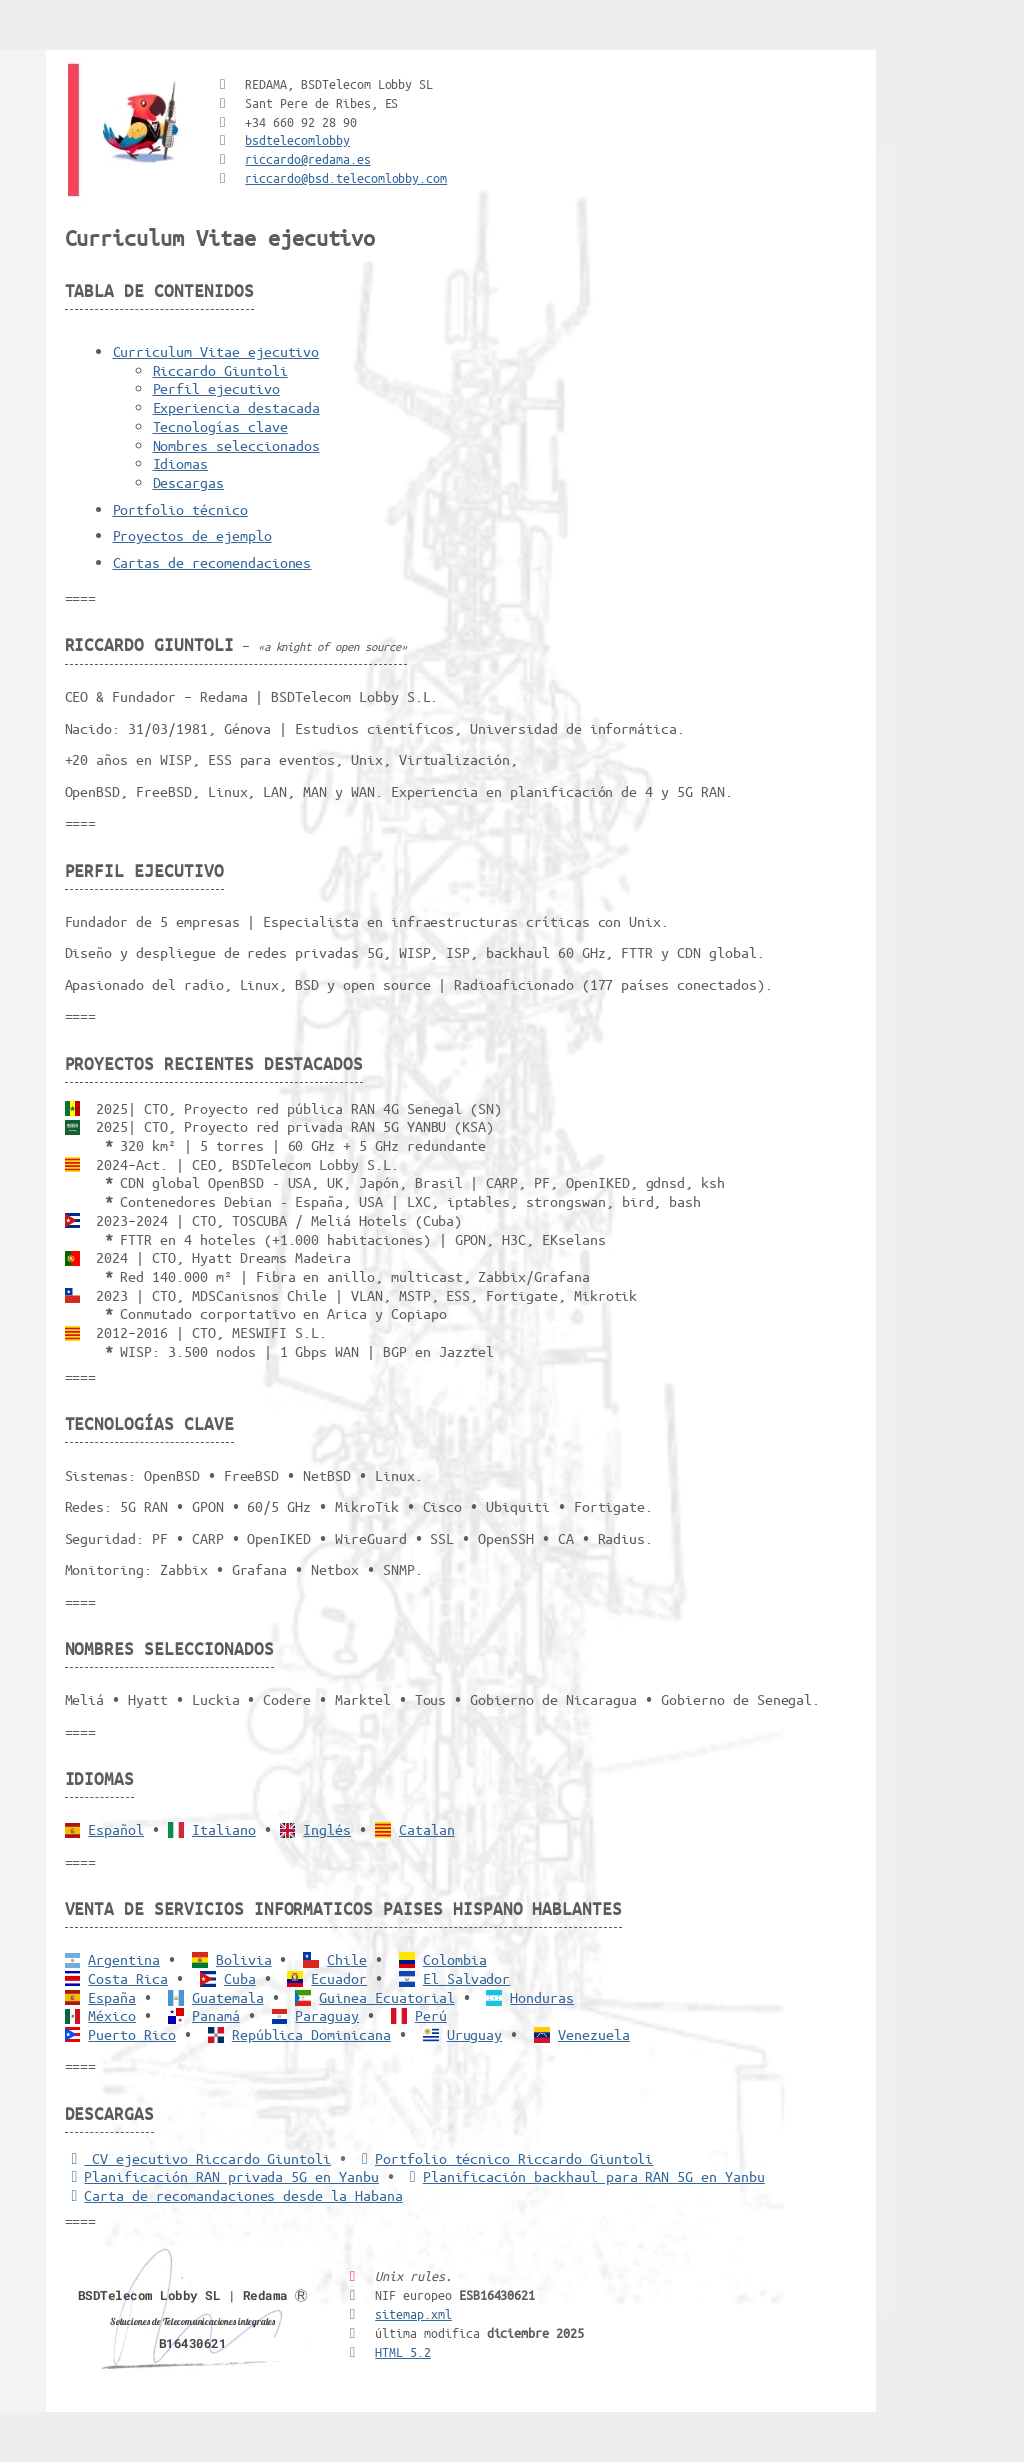 Image resolution: width=1024 pixels, height=2462 pixels. Describe the element at coordinates (128, 1978) in the screenshot. I see `Costa Rica` at that location.